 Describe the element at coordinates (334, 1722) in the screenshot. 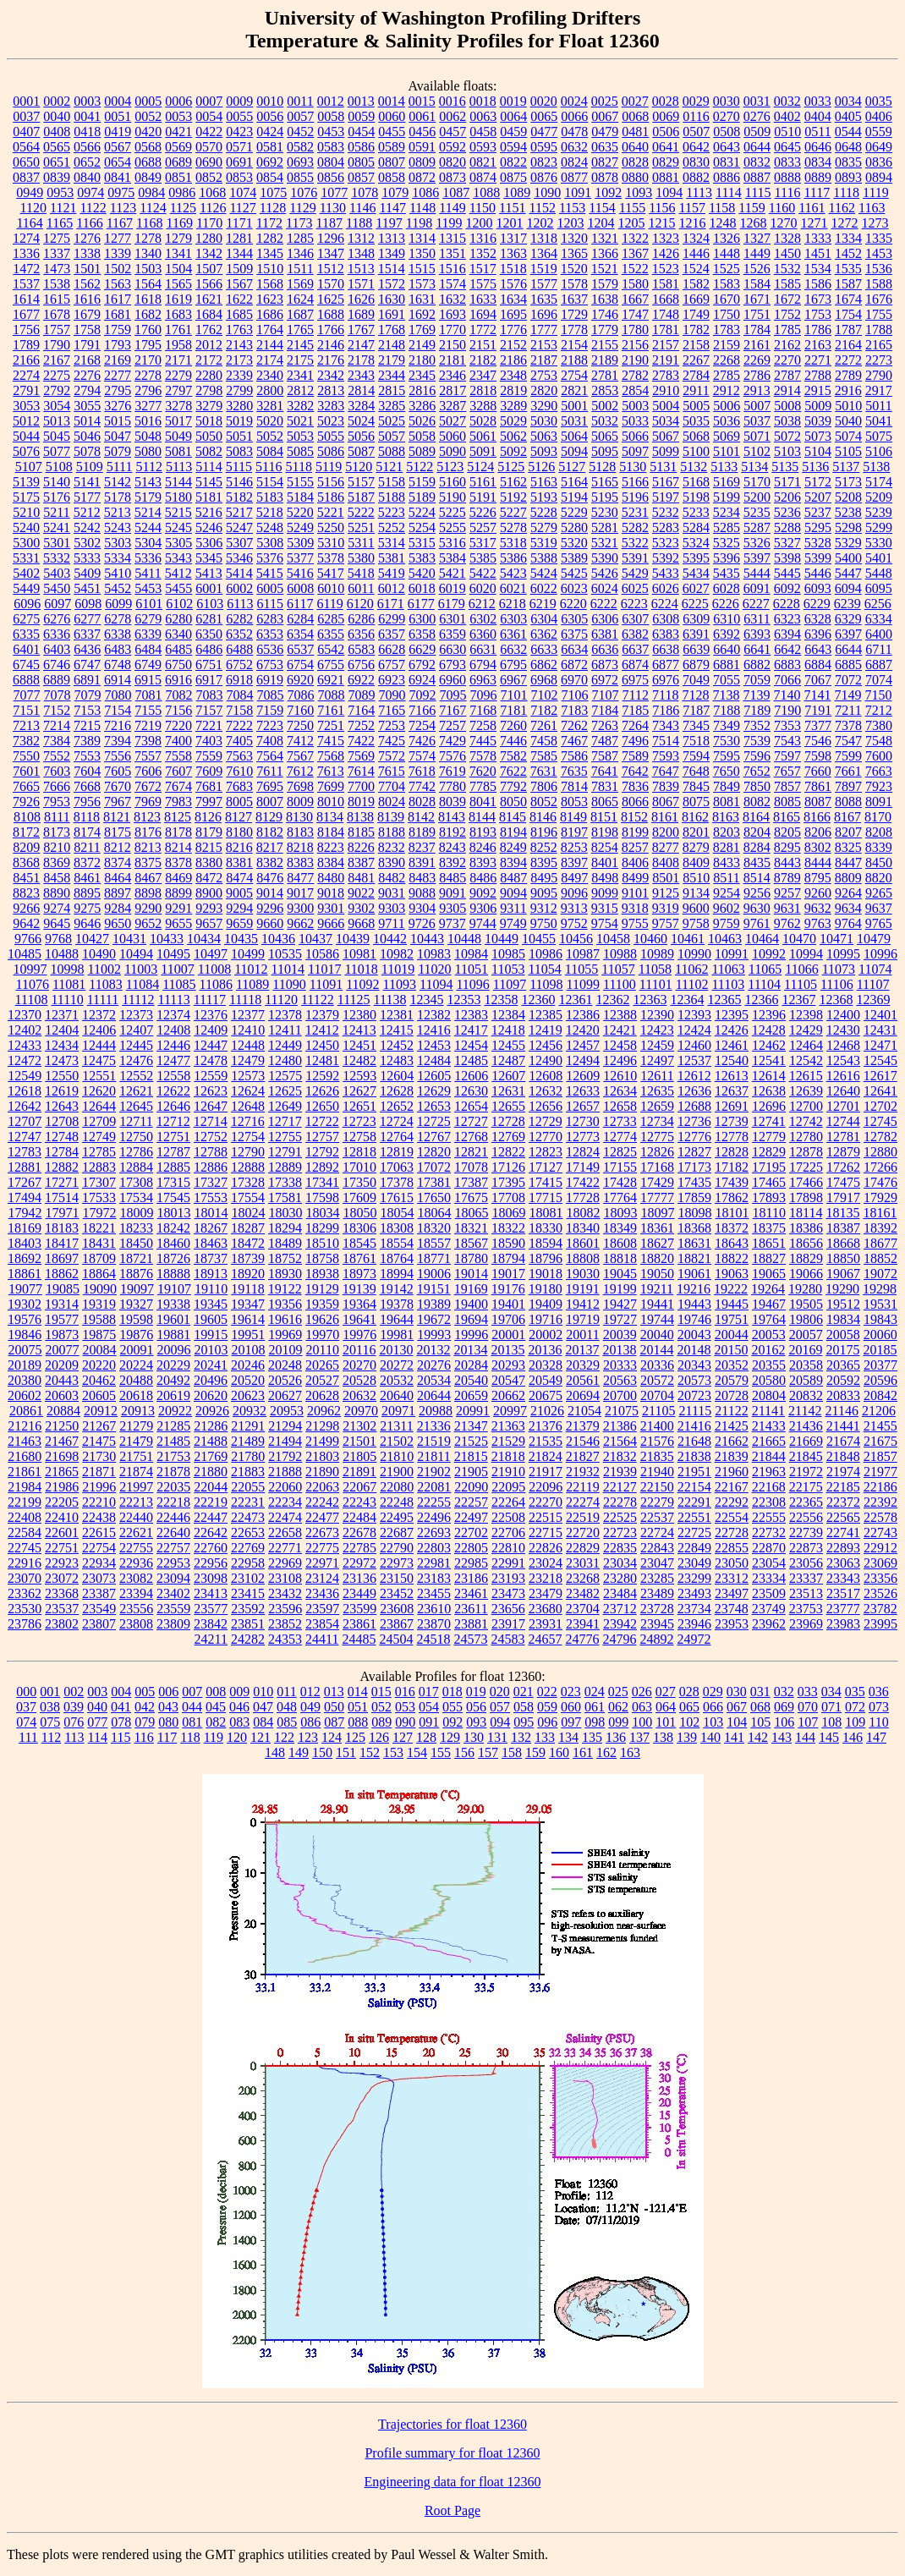

I see `087` at that location.